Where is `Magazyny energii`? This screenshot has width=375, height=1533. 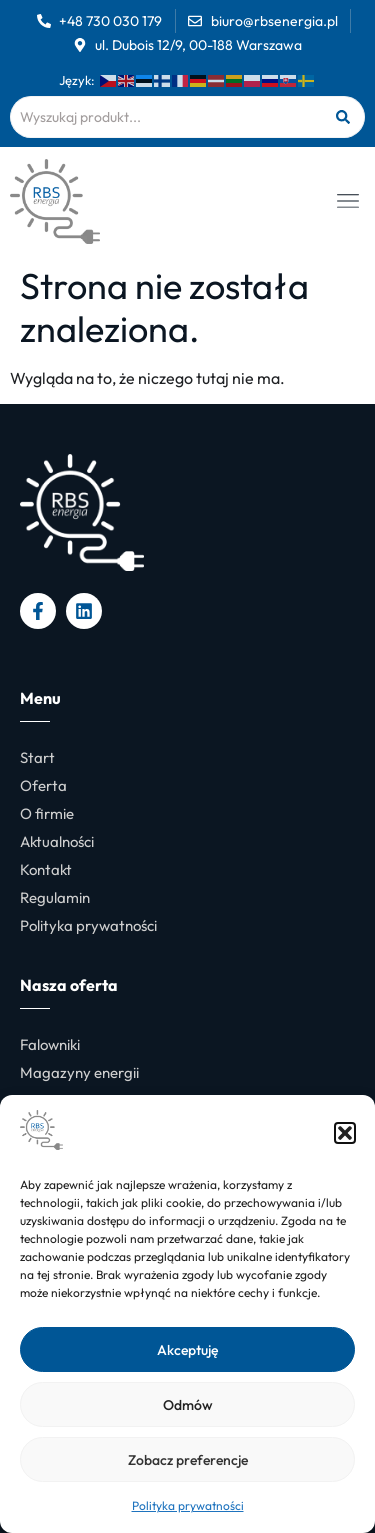
Magazyny energii is located at coordinates (79, 1072).